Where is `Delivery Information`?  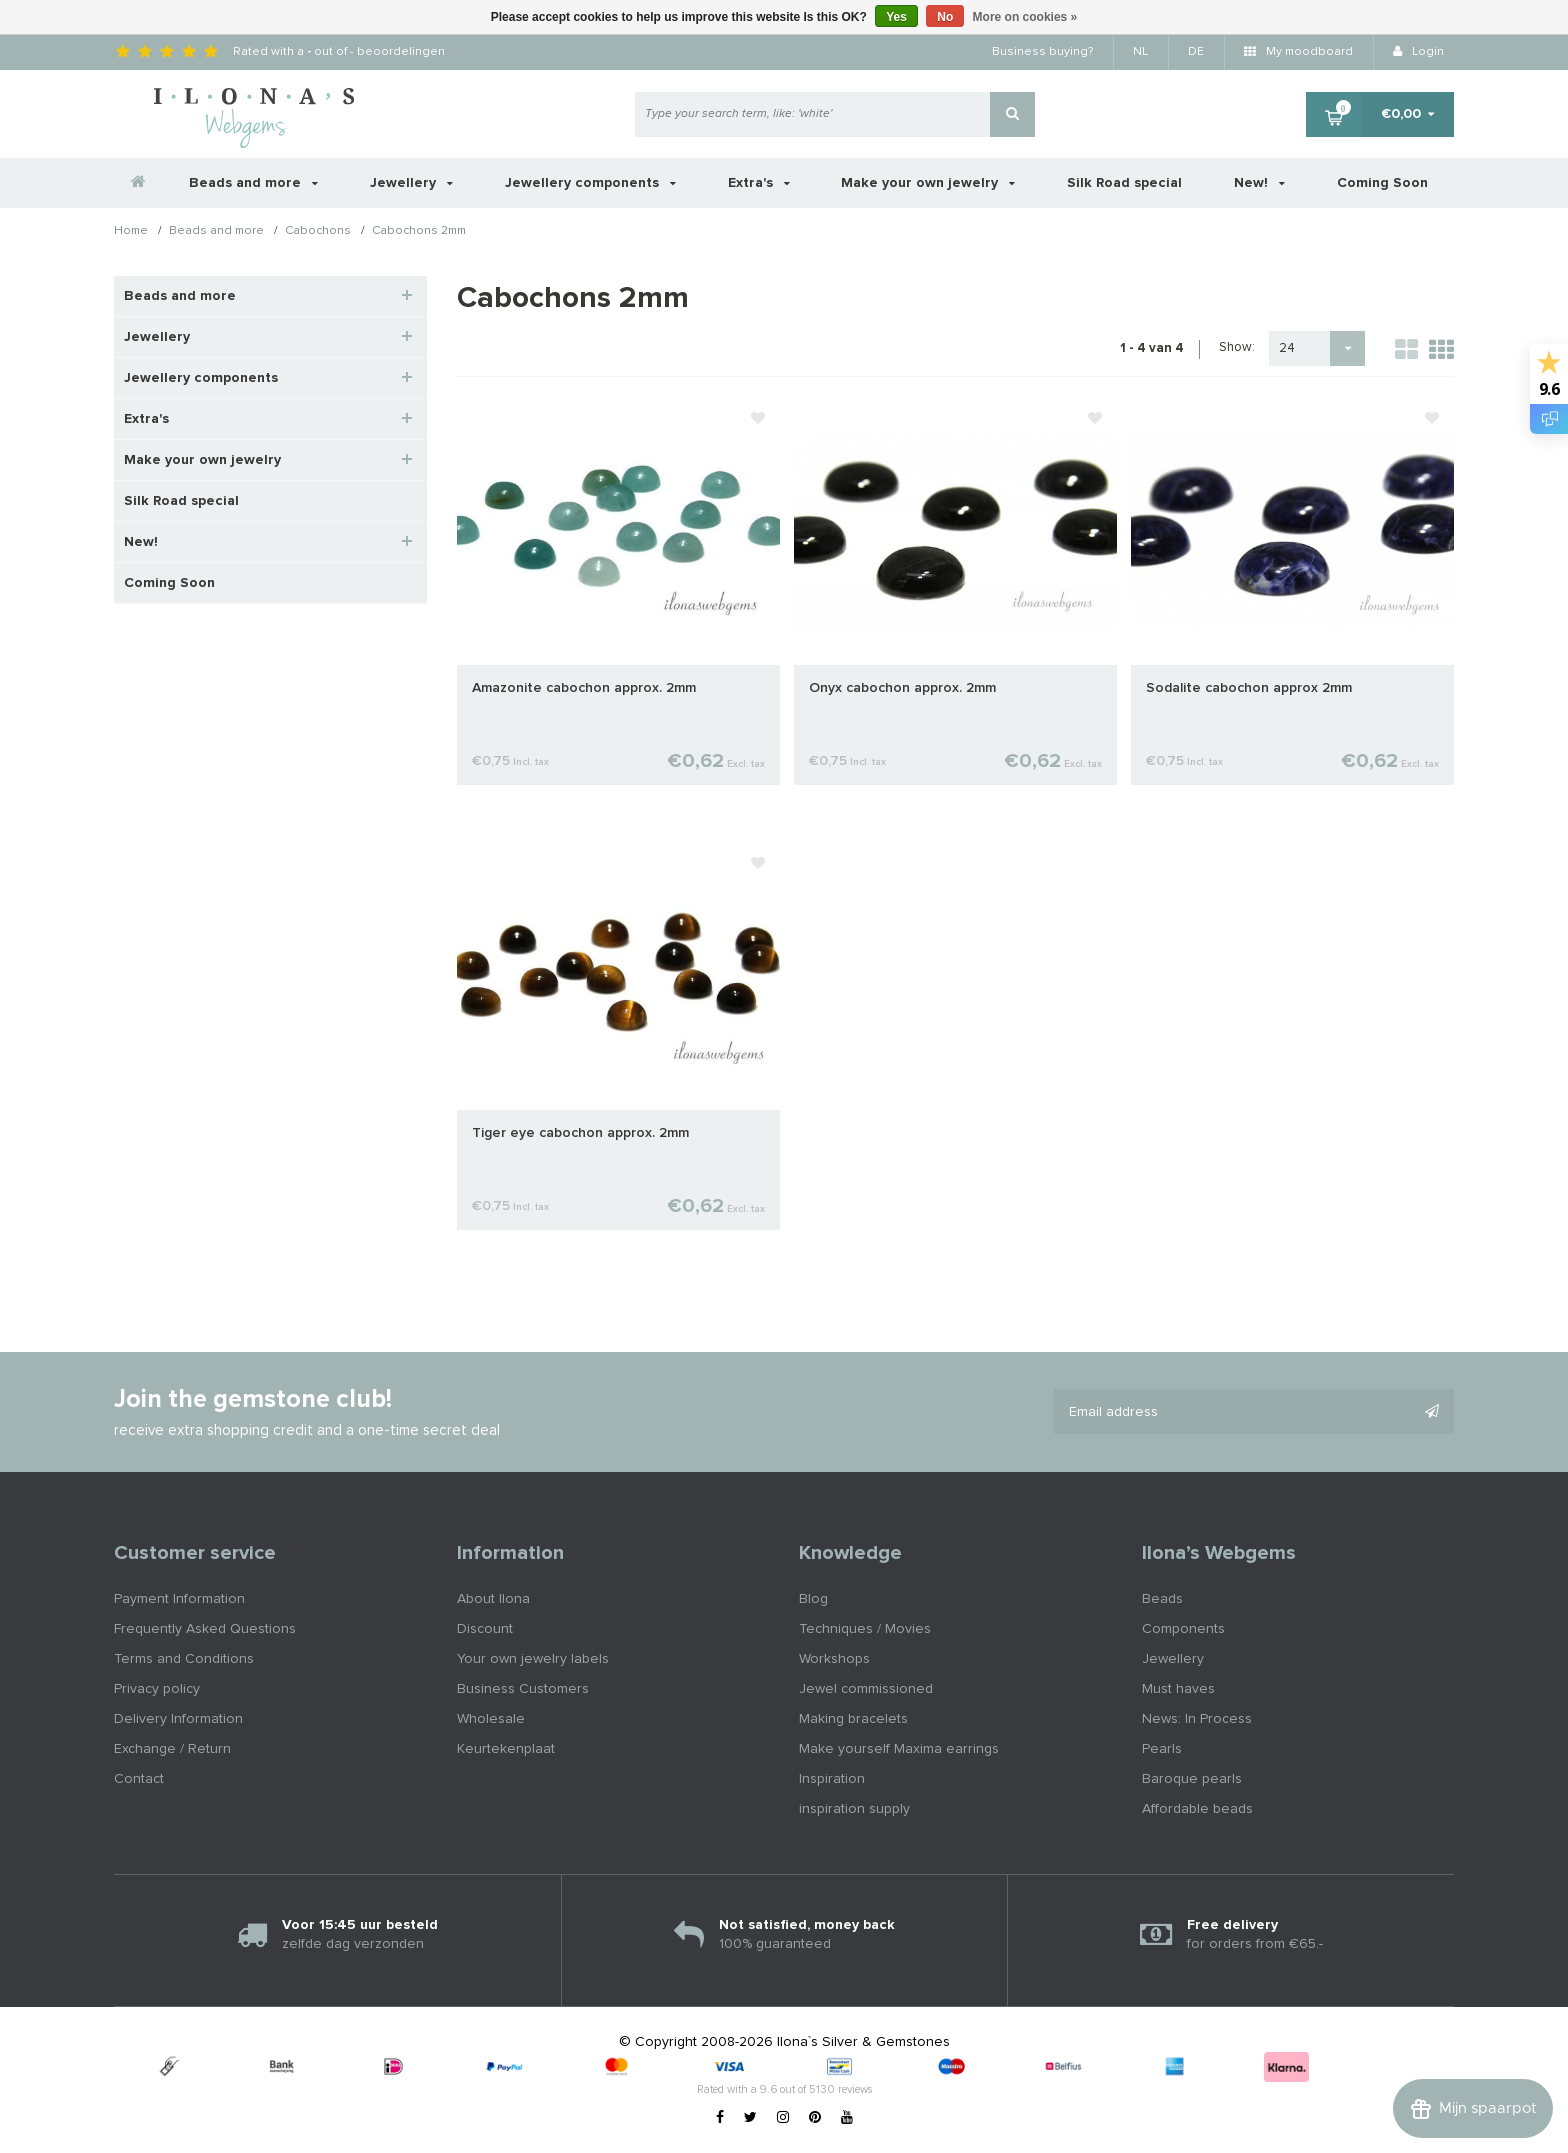 Delivery Information is located at coordinates (178, 1719).